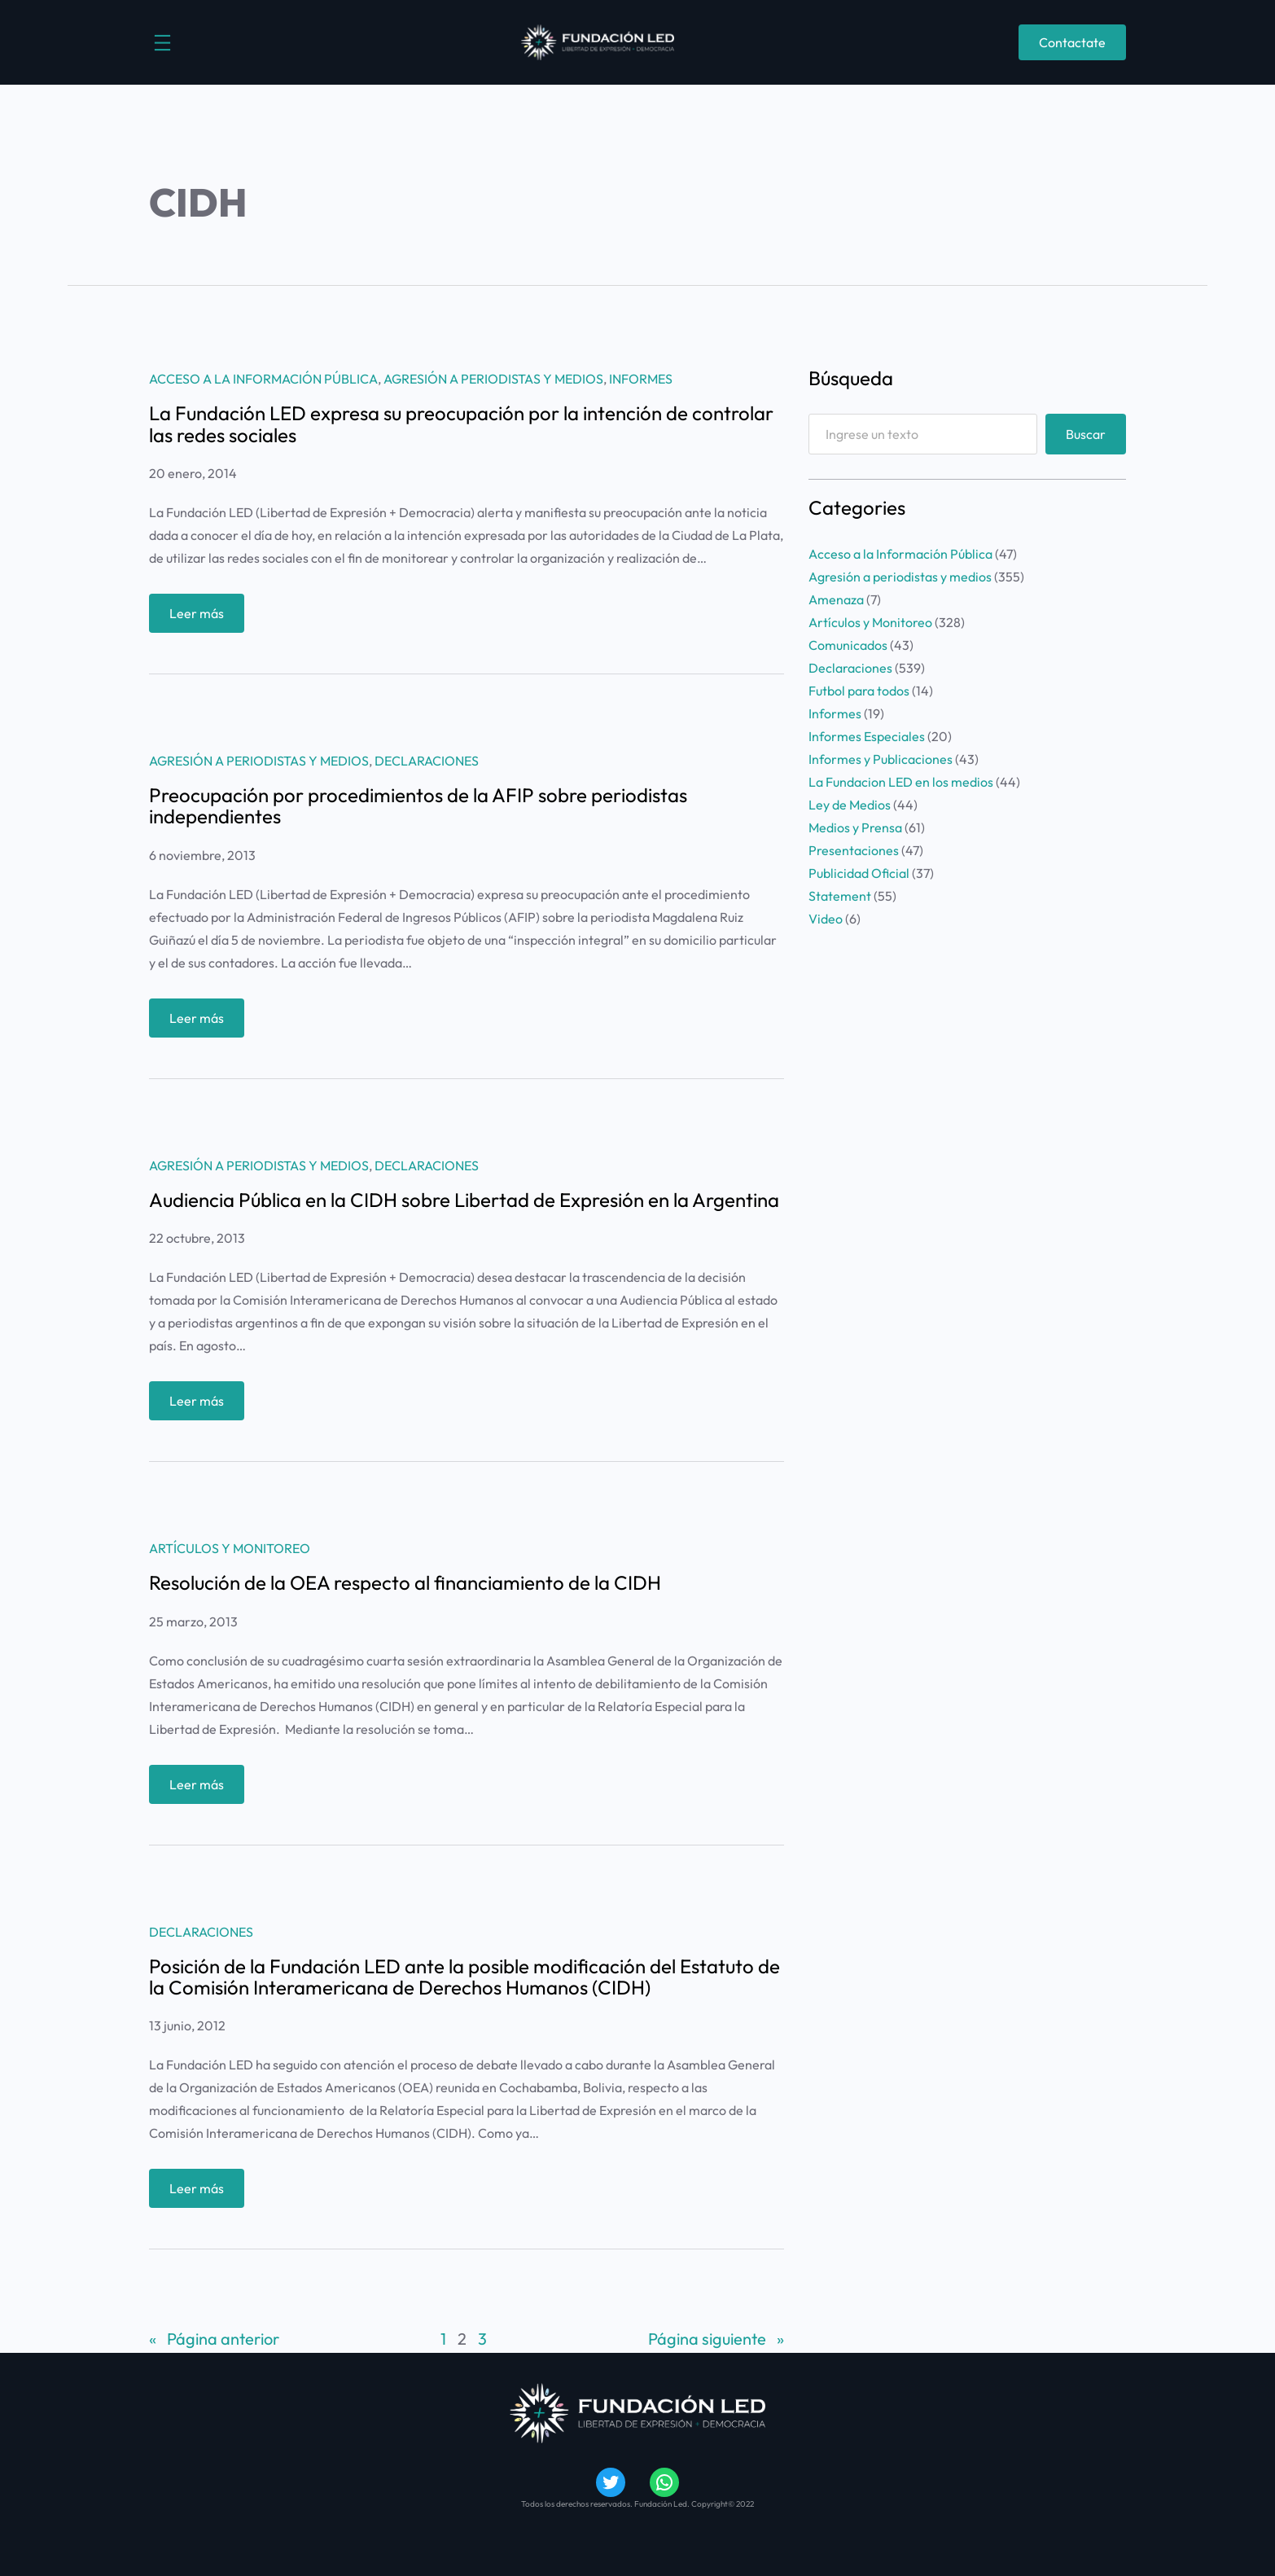 This screenshot has height=2576, width=1275. Describe the element at coordinates (461, 423) in the screenshot. I see `La Fundación LED expresa su preocupación por la intención de controlar las redes sociales` at that location.